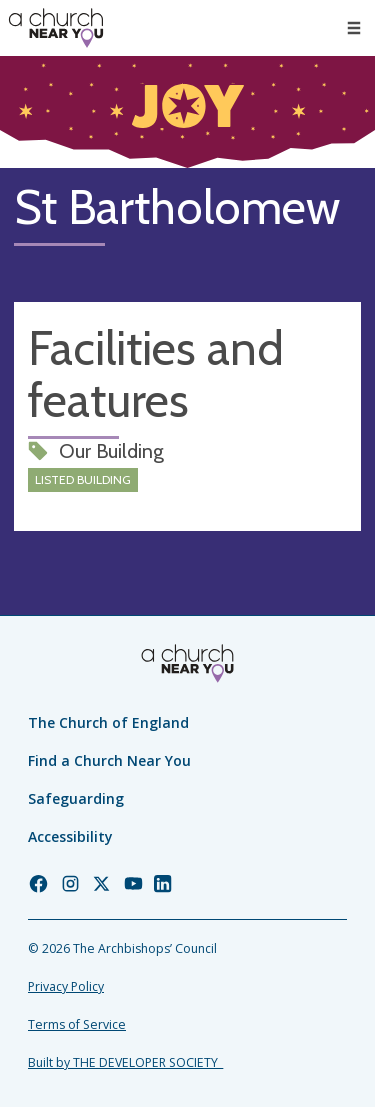  I want to click on Built by THE DEVELOPER SOCIETY_, so click(125, 1062).